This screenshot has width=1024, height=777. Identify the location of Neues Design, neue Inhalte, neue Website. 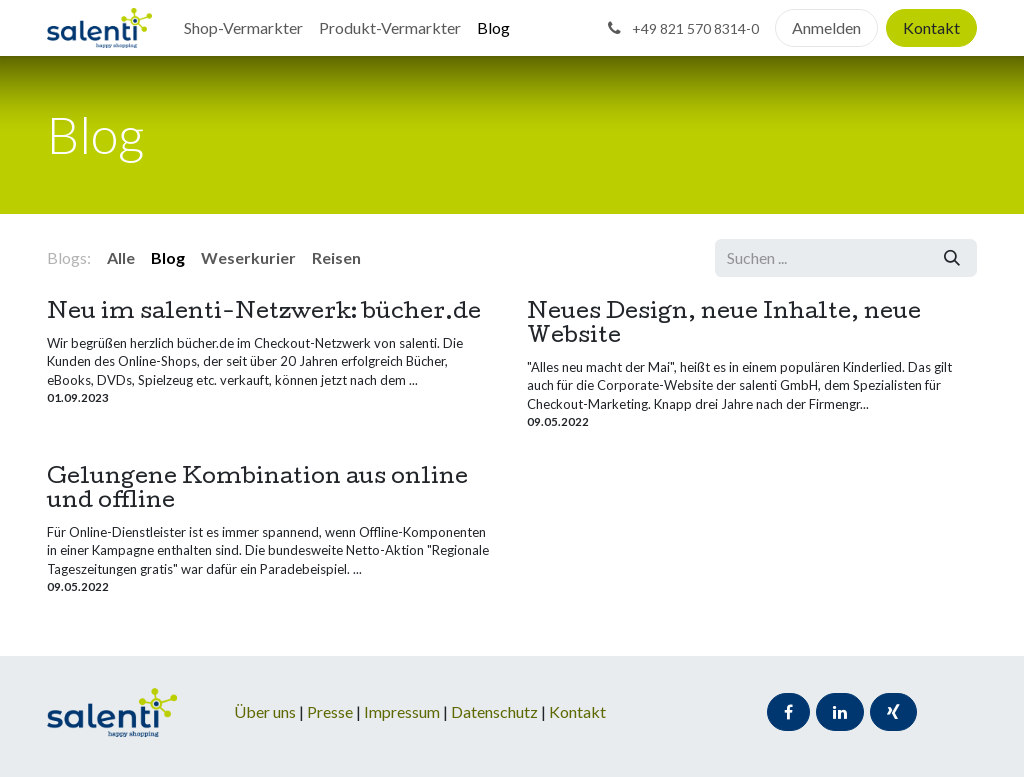
(724, 326).